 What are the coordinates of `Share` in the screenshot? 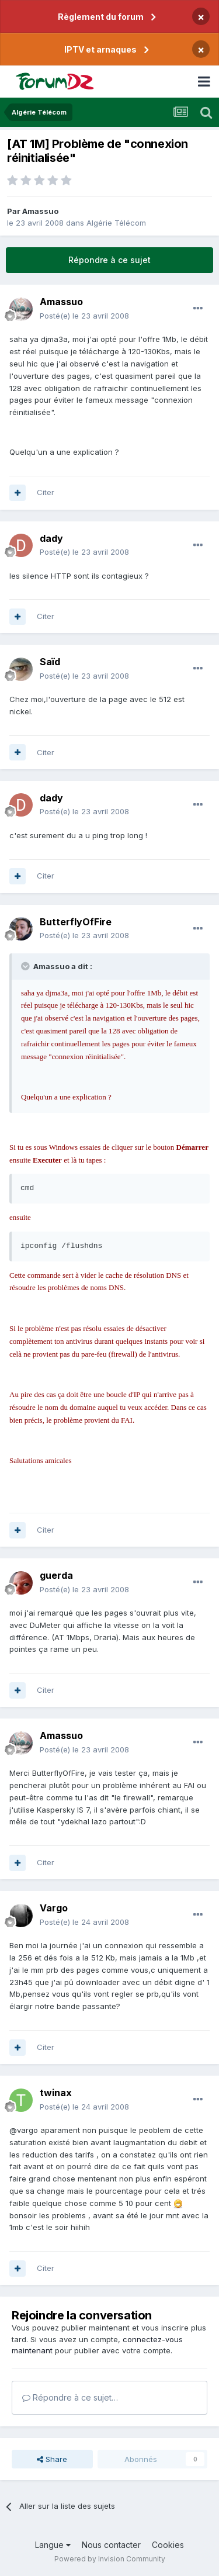 It's located at (52, 2459).